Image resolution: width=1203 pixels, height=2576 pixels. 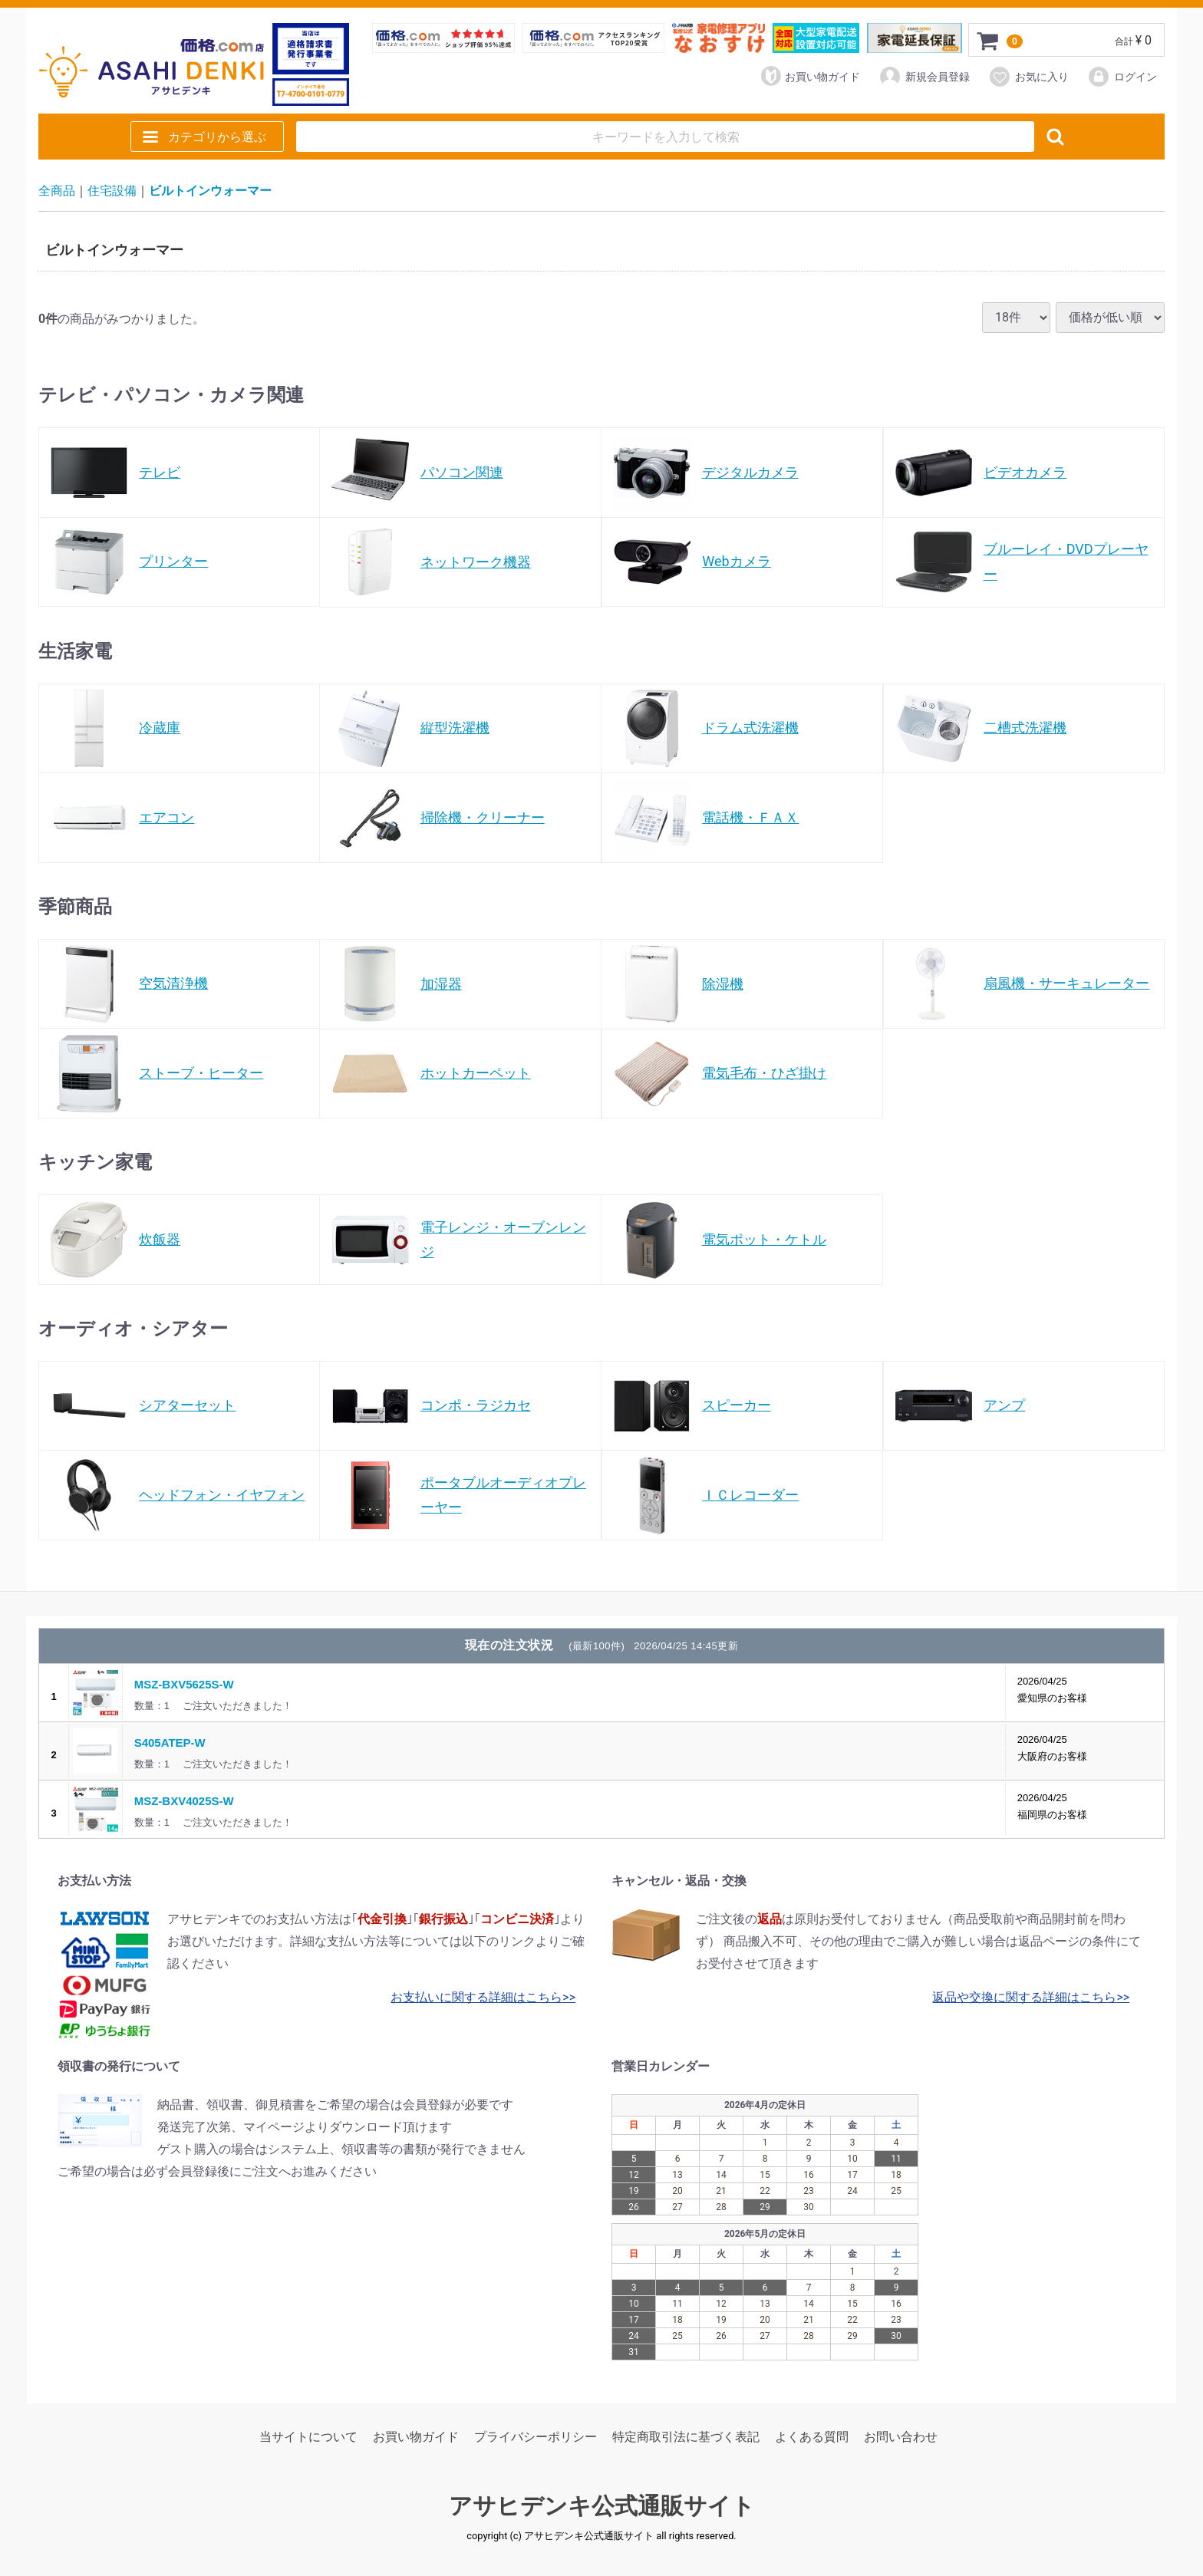 I want to click on プライバシーポリシー, so click(x=535, y=2437).